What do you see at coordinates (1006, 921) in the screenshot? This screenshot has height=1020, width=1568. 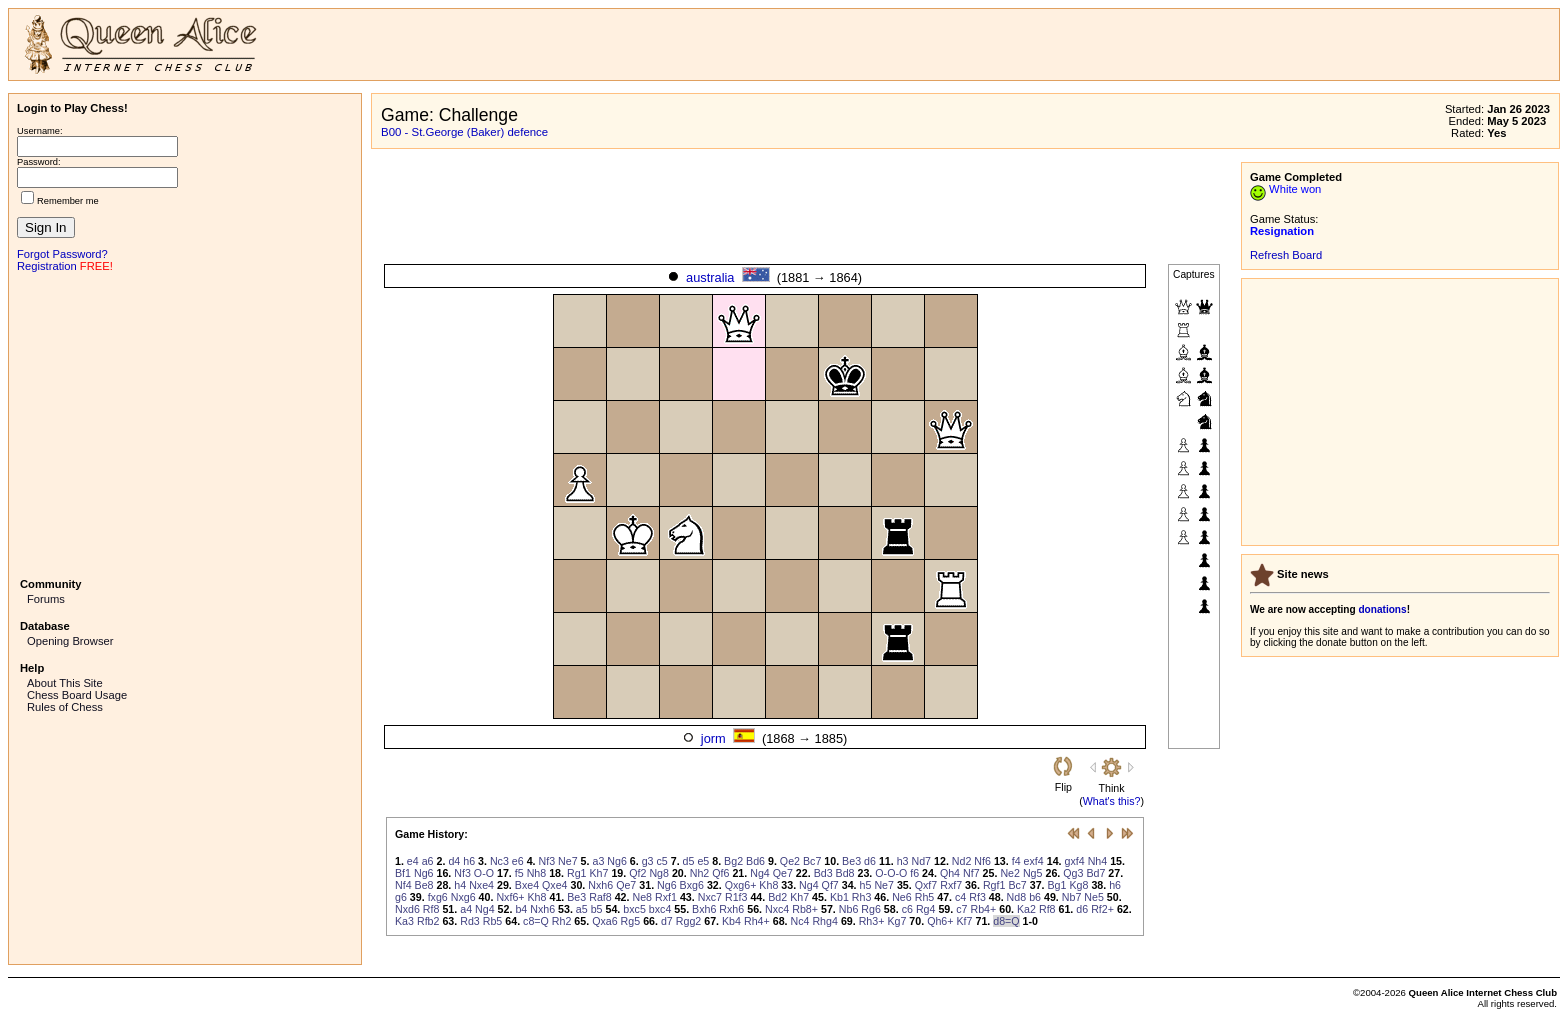 I see `d8=Q` at bounding box center [1006, 921].